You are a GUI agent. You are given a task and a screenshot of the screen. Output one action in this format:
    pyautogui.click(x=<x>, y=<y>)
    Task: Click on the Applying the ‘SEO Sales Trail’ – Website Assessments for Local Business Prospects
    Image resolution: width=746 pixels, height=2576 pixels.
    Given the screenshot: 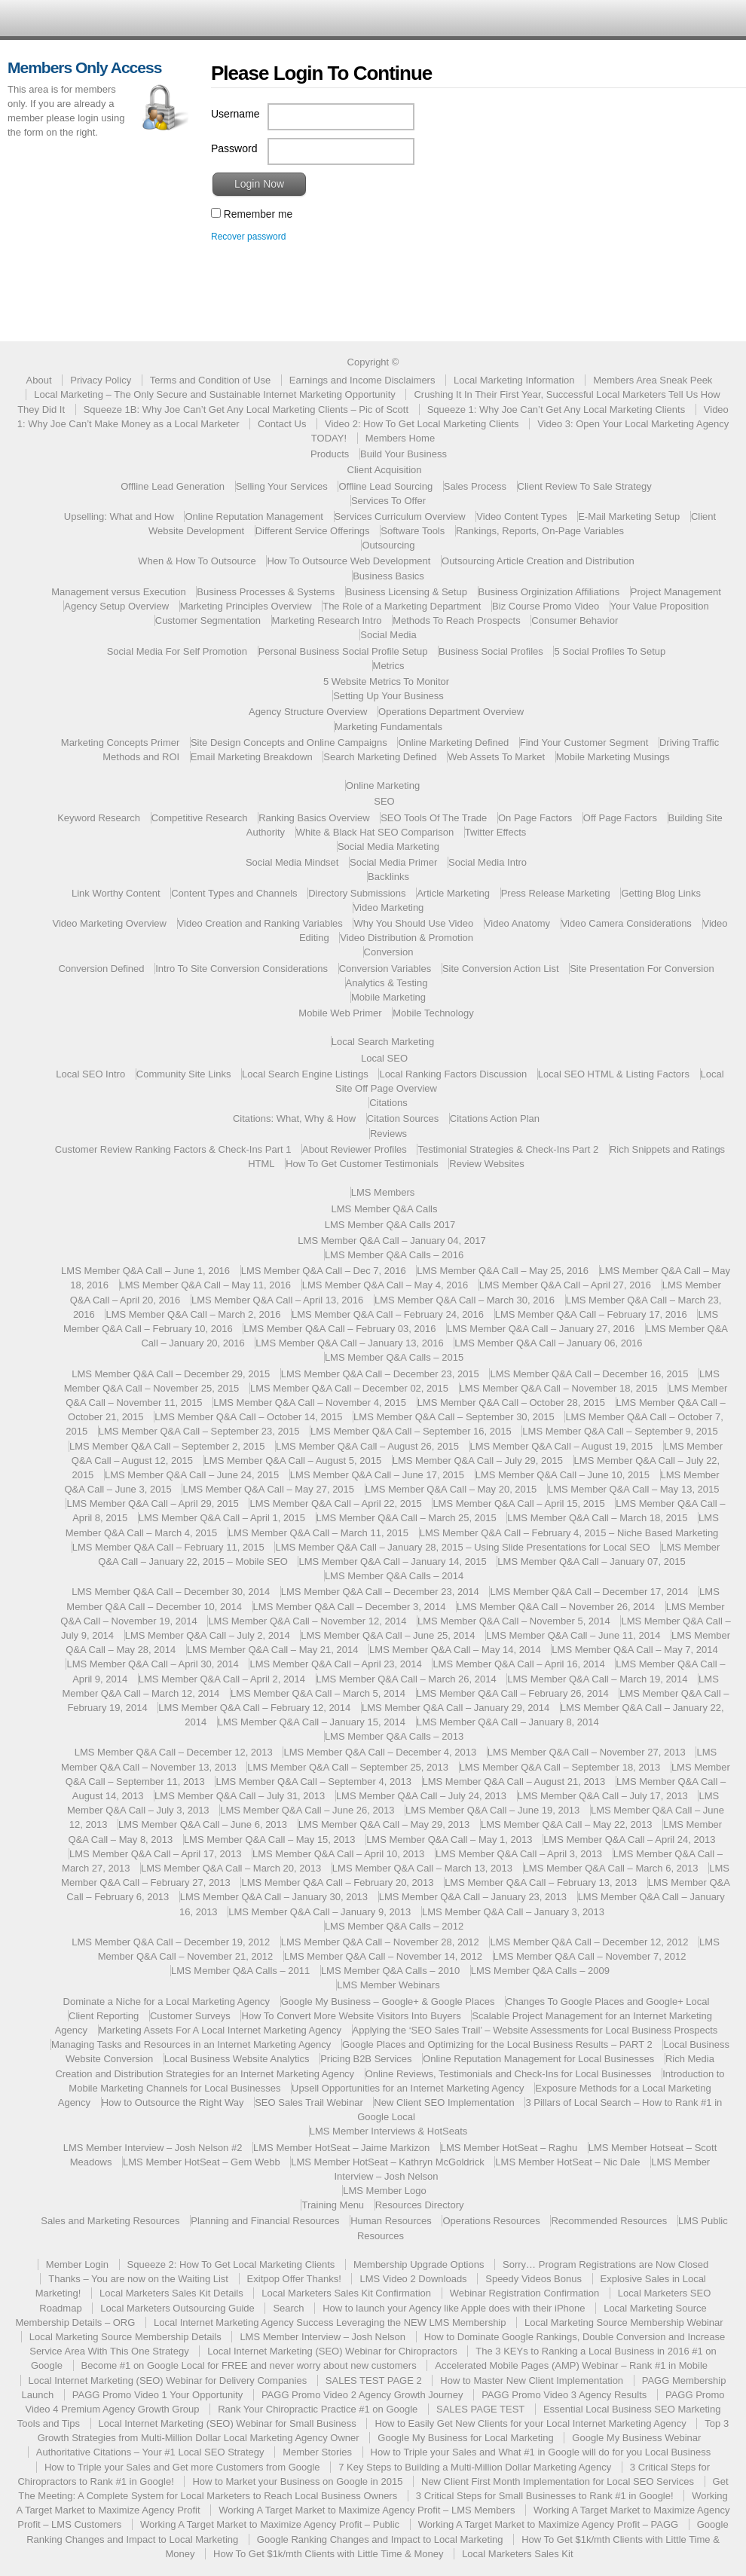 What is the action you would take?
    pyautogui.click(x=535, y=2030)
    